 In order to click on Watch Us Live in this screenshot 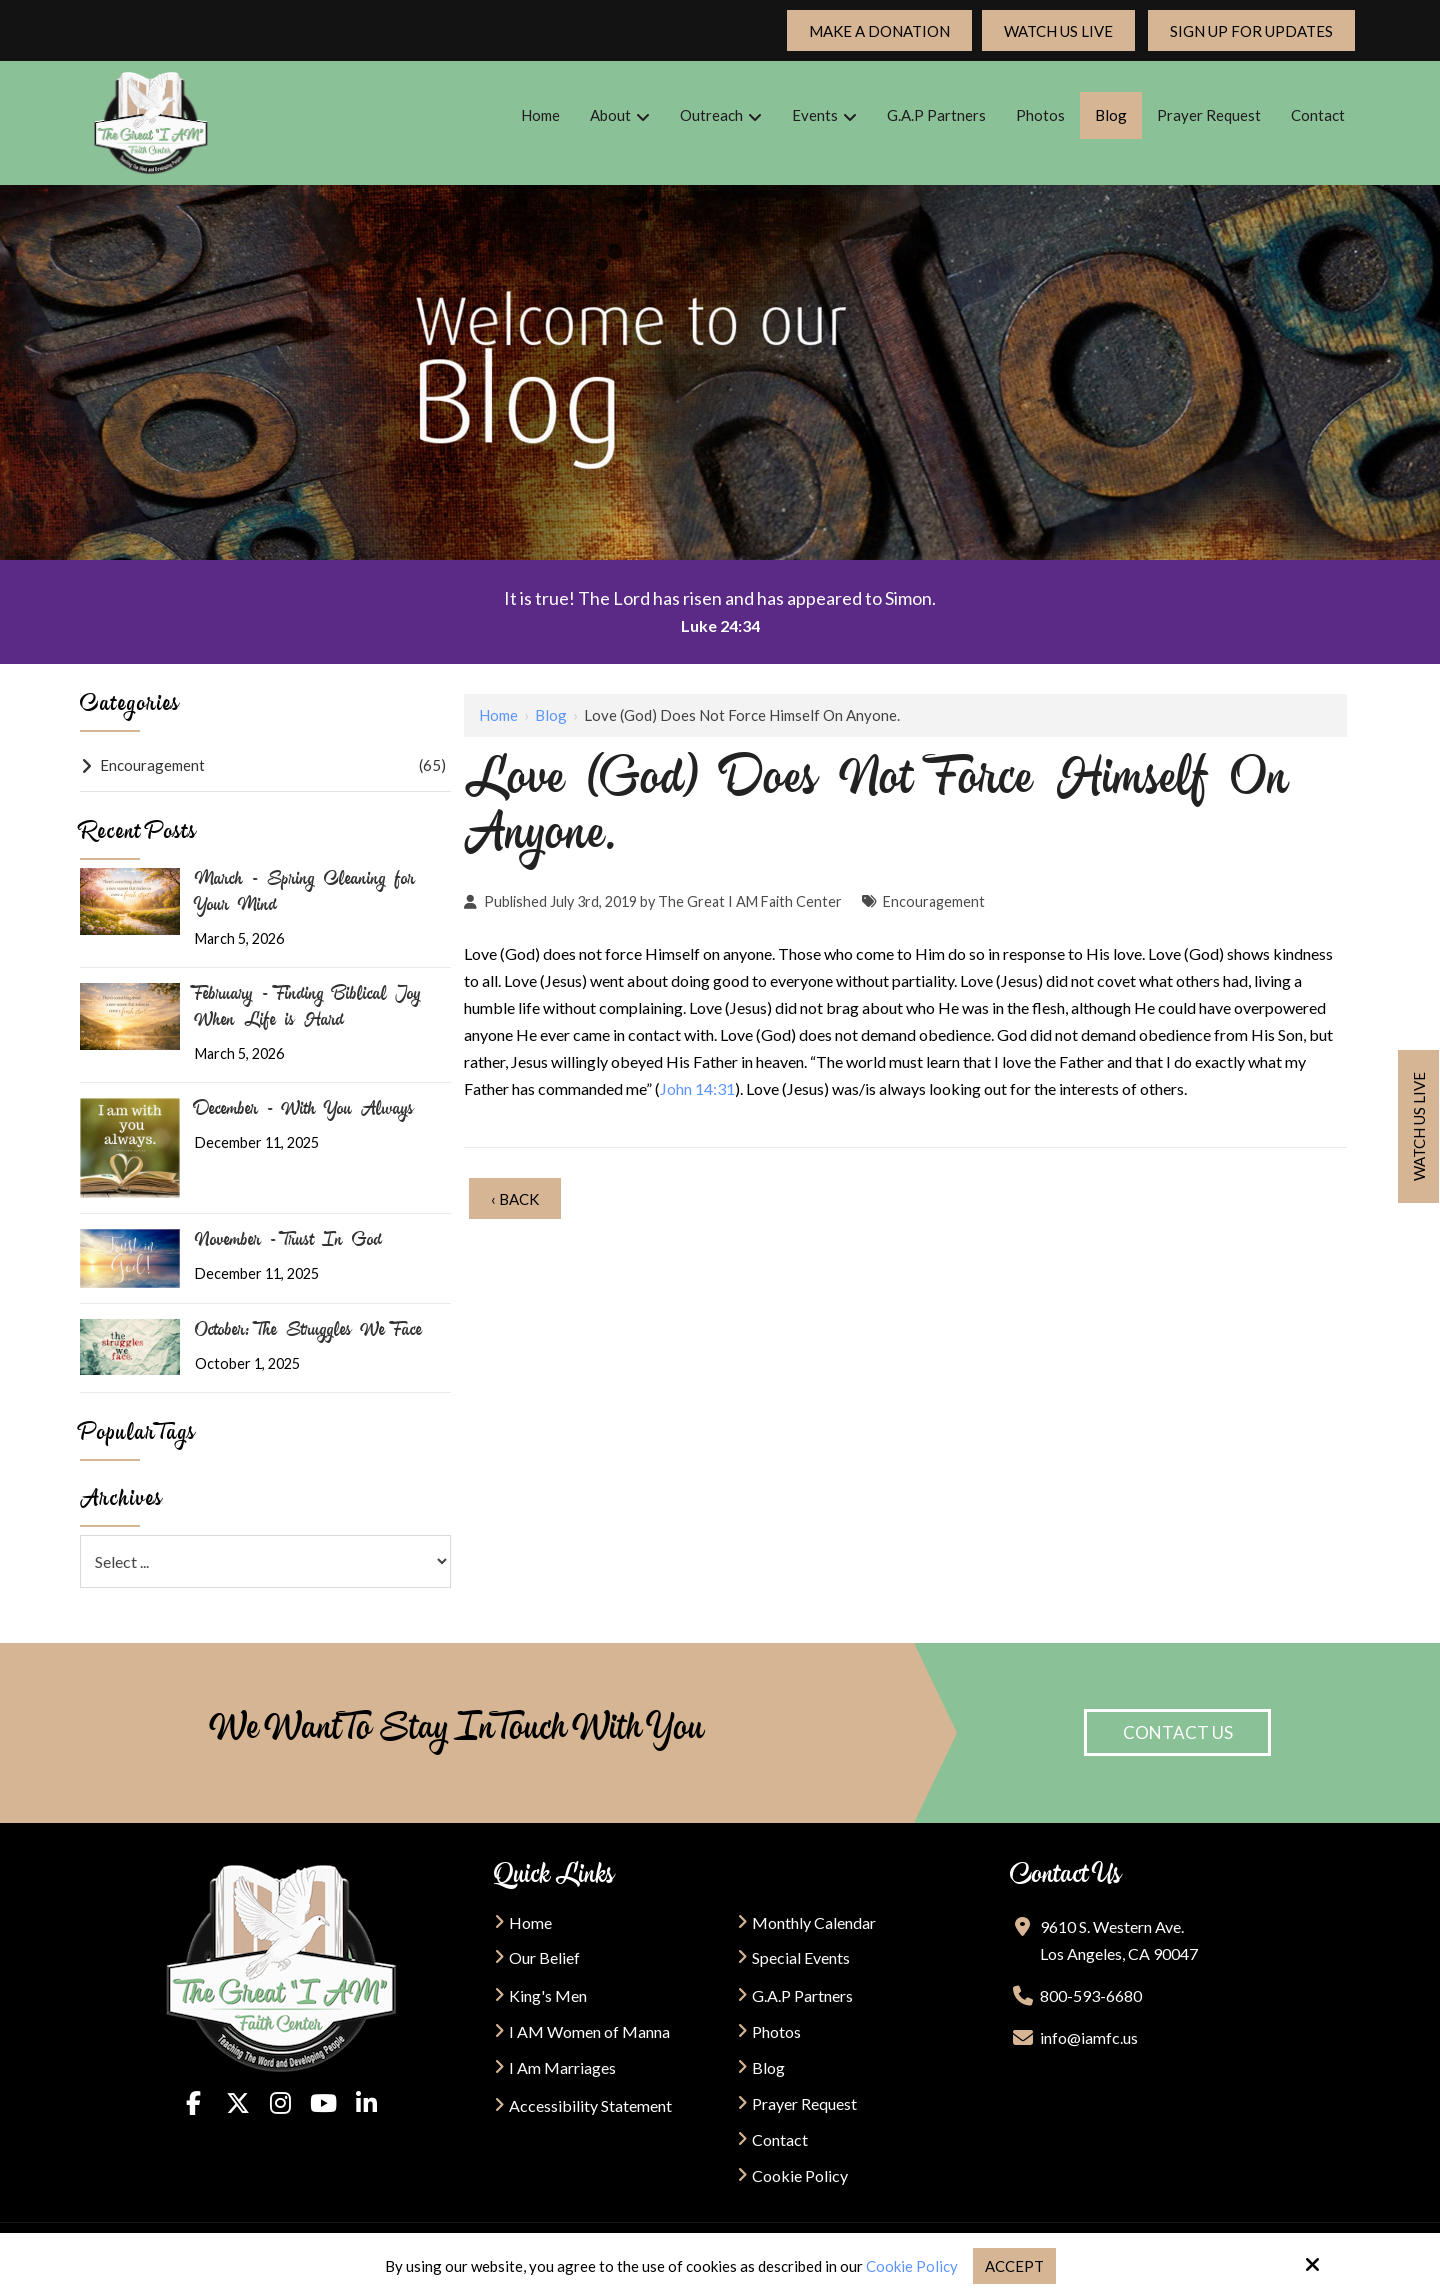, I will do `click(1058, 31)`.